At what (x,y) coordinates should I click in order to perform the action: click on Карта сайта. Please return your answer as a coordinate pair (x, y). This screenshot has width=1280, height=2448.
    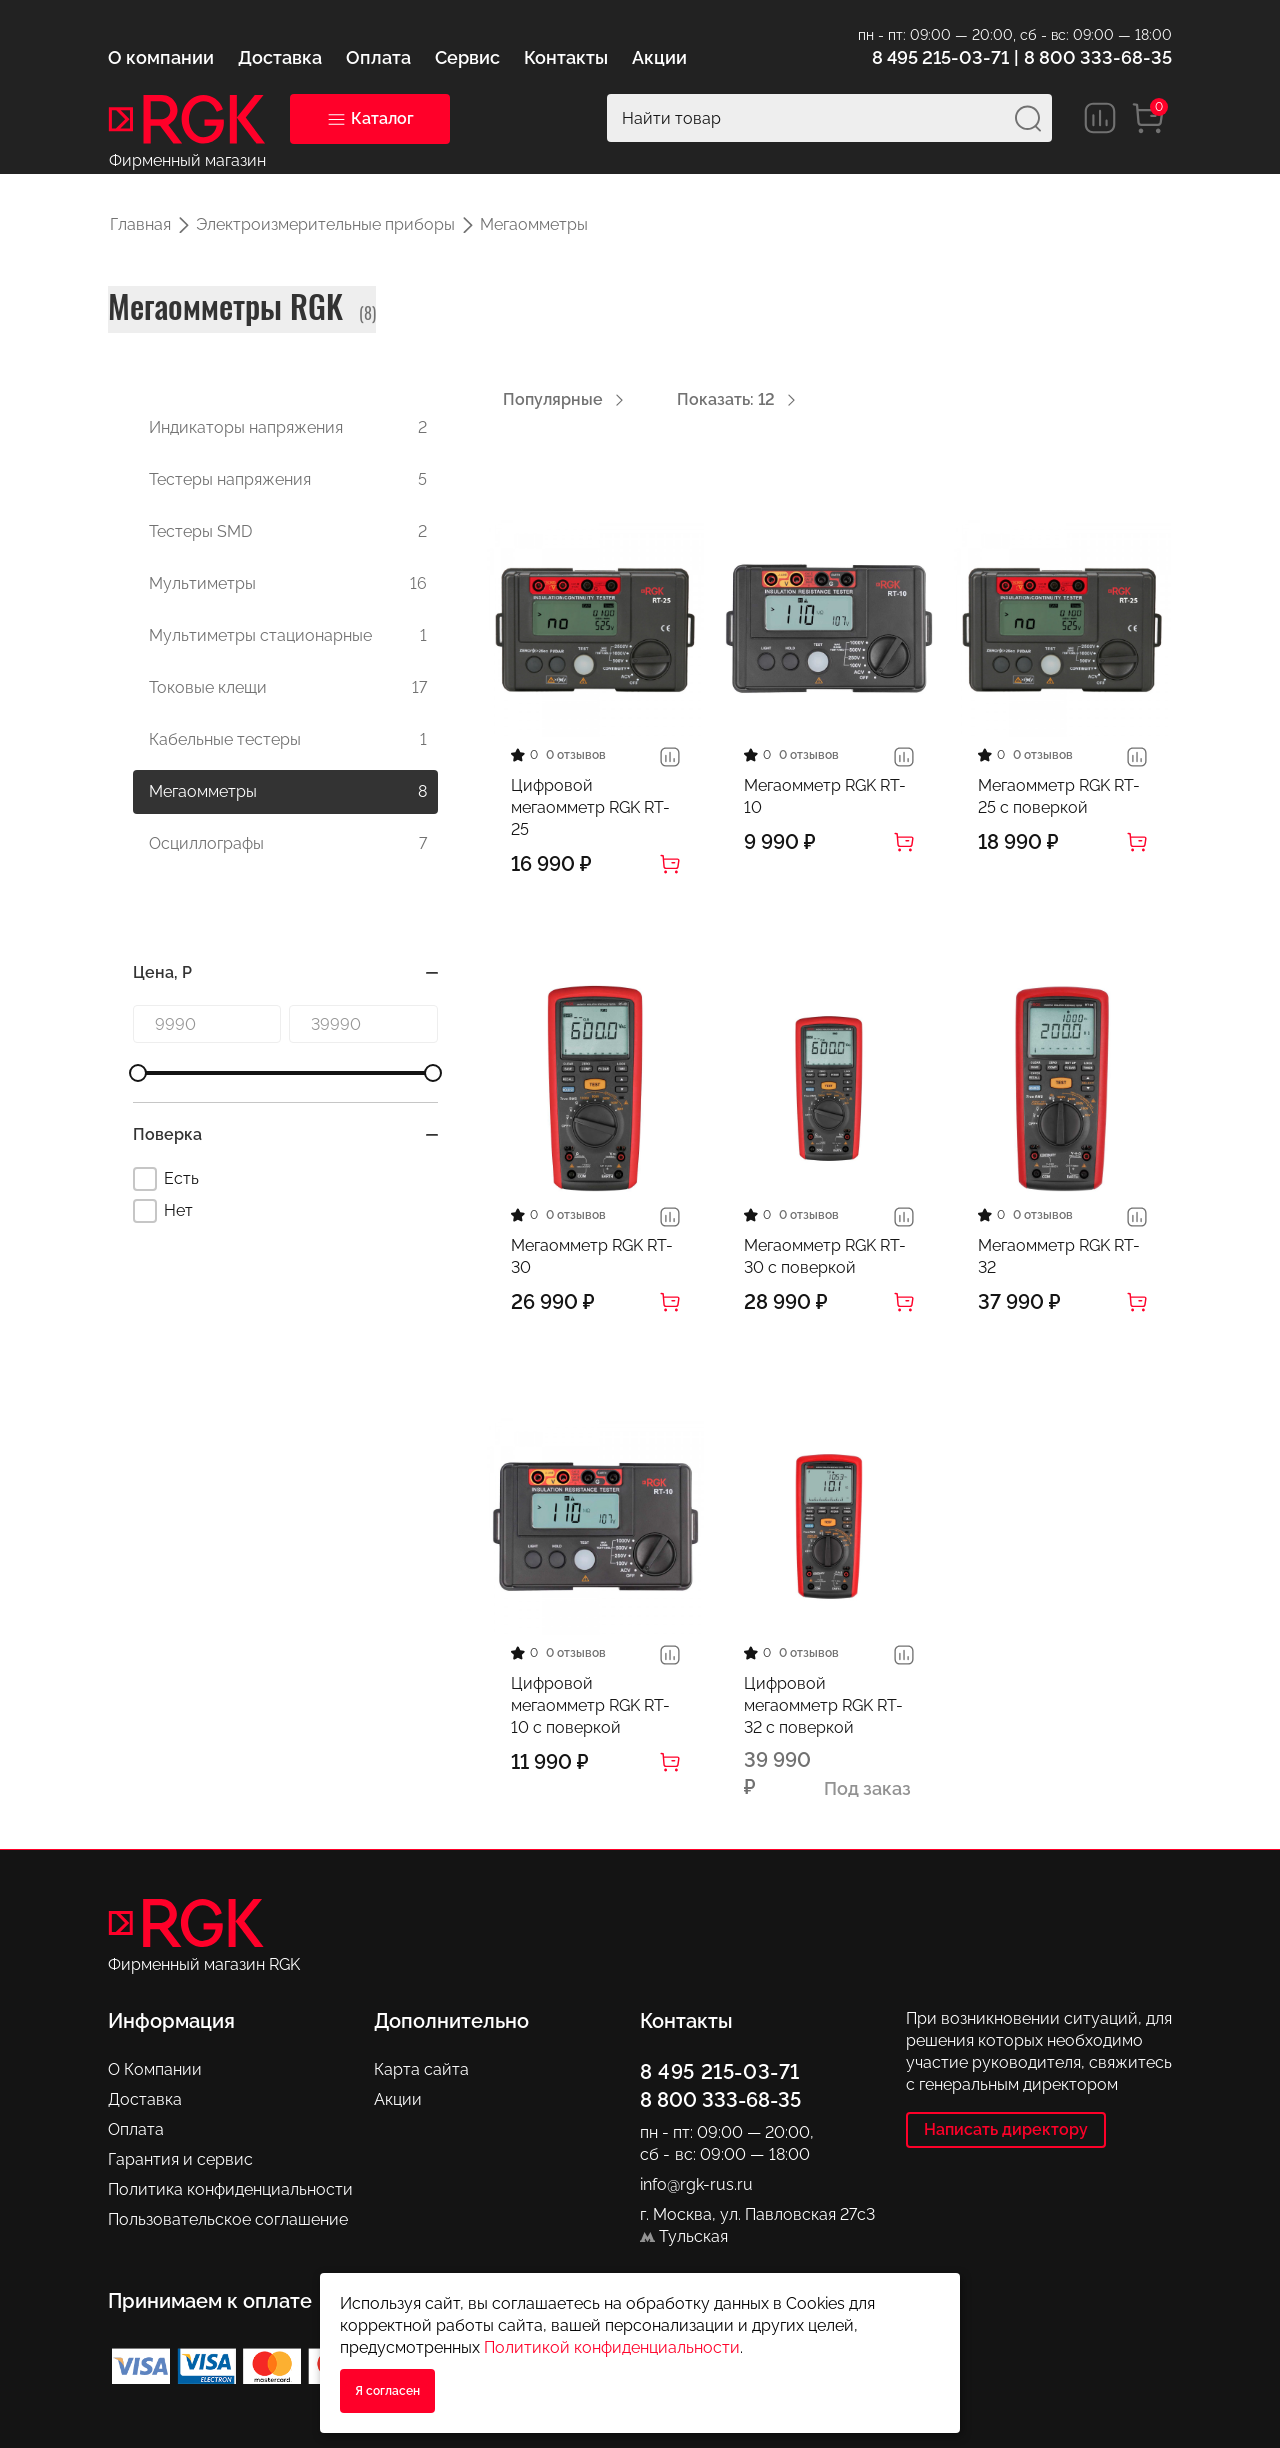
    Looking at the image, I should click on (421, 2069).